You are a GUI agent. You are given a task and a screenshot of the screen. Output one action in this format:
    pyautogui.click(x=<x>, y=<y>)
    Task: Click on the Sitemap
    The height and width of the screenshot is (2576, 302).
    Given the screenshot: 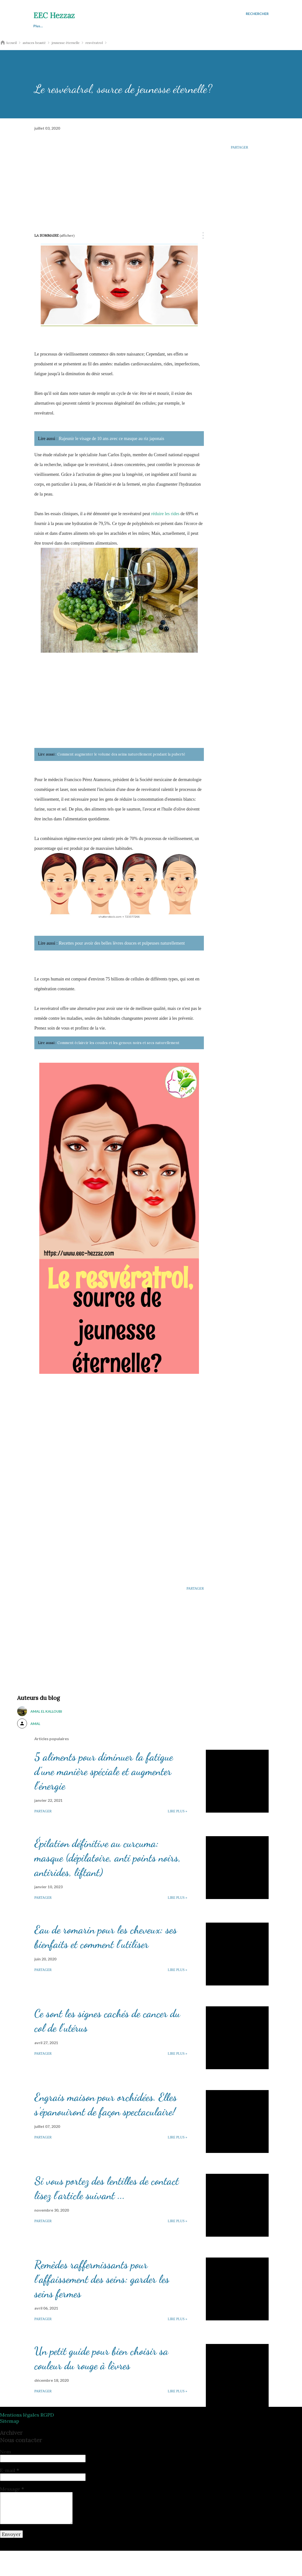 What is the action you would take?
    pyautogui.click(x=9, y=2446)
    